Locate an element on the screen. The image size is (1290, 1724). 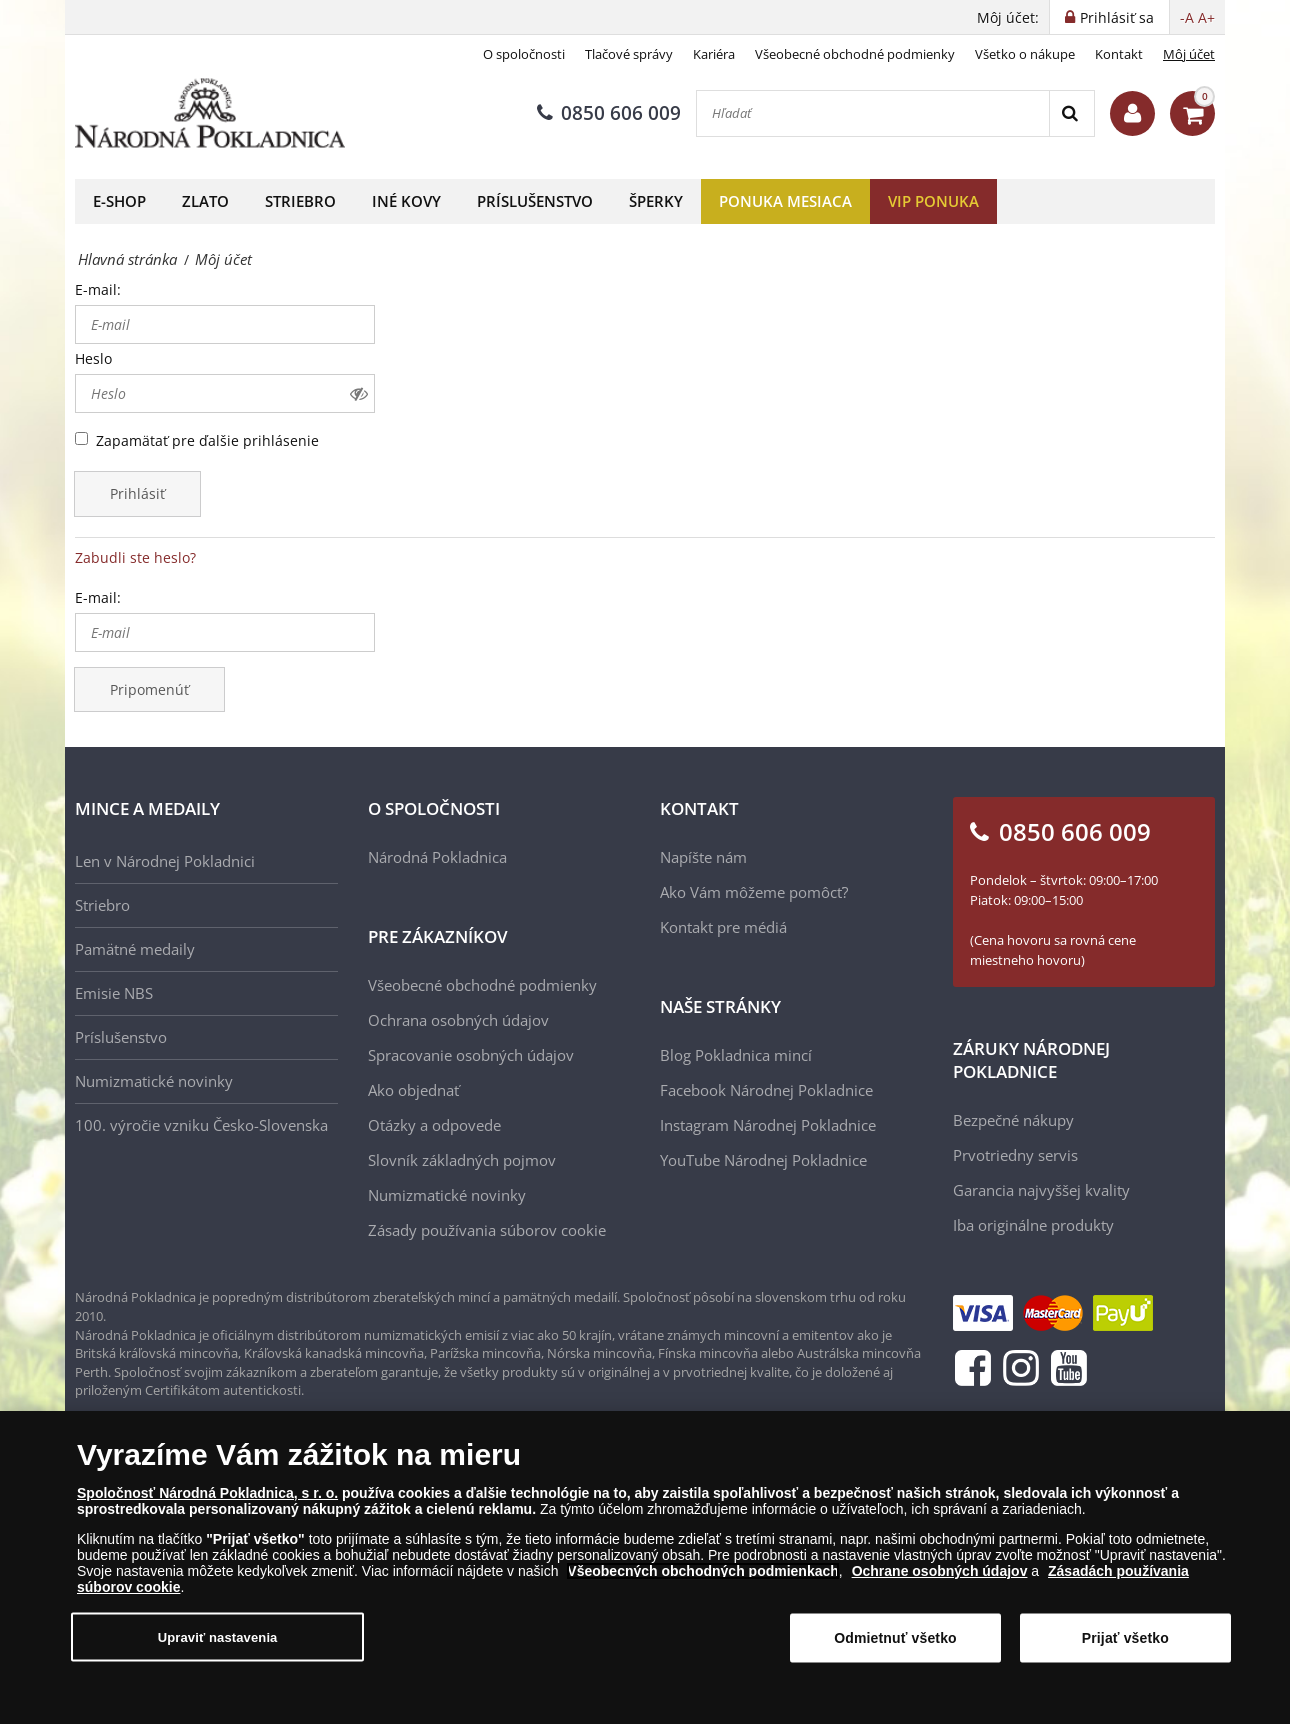
Všeobecných obchodných podmienkach is located at coordinates (703, 1581).